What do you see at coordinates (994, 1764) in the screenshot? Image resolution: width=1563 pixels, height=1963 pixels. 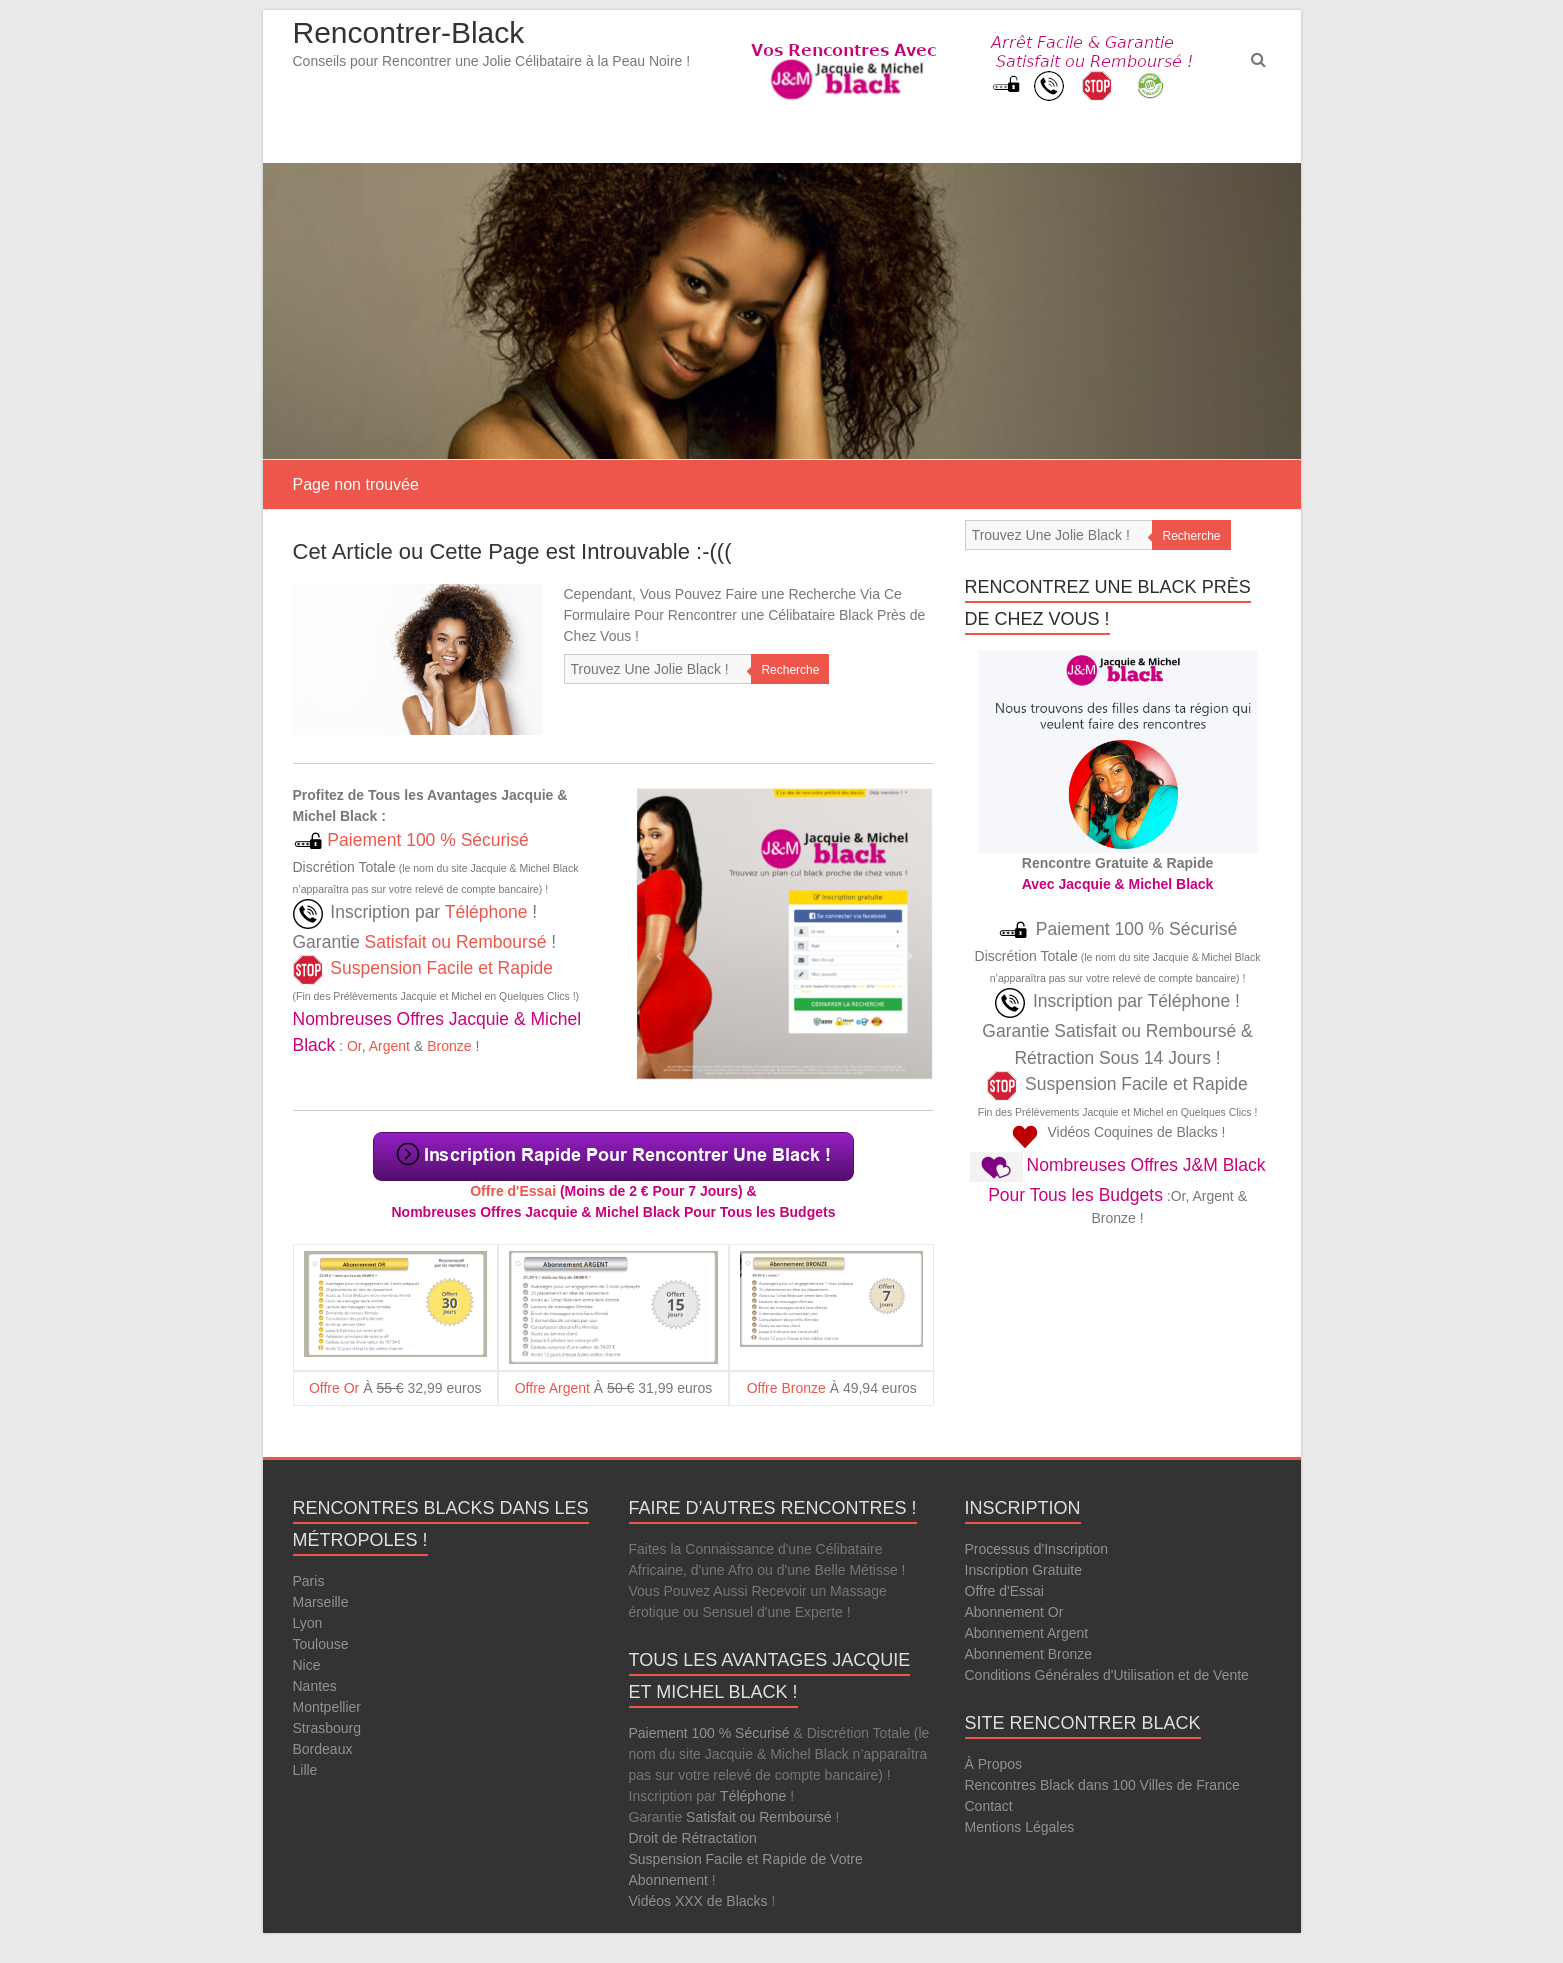 I see `À Propos` at bounding box center [994, 1764].